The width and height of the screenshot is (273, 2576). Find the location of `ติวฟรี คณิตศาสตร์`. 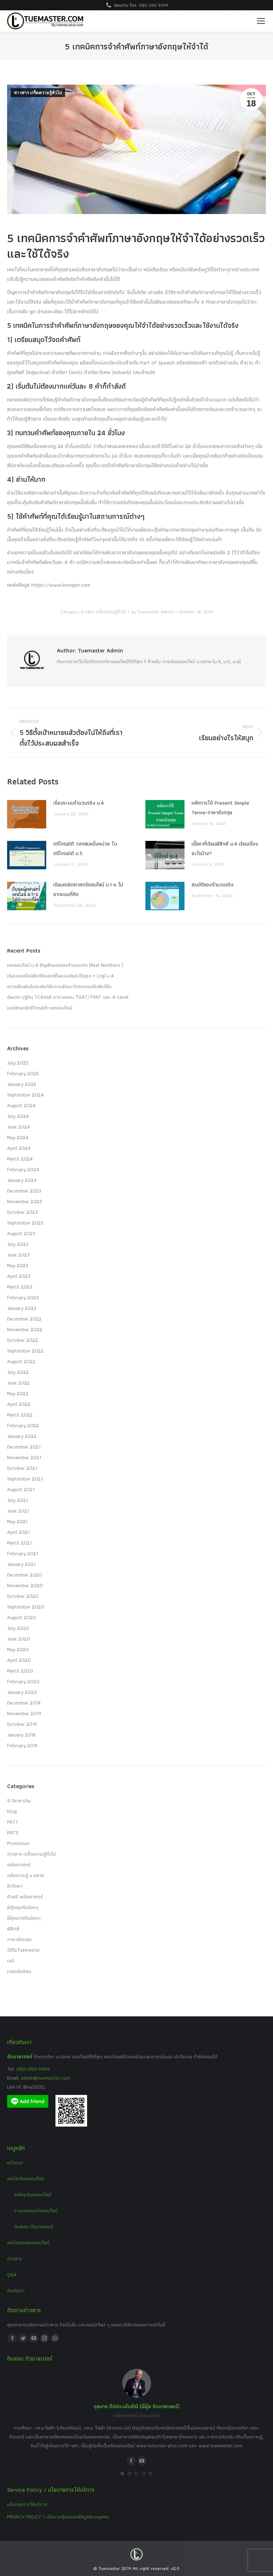

ติวฟรี คณิตศาสตร์ is located at coordinates (25, 1896).